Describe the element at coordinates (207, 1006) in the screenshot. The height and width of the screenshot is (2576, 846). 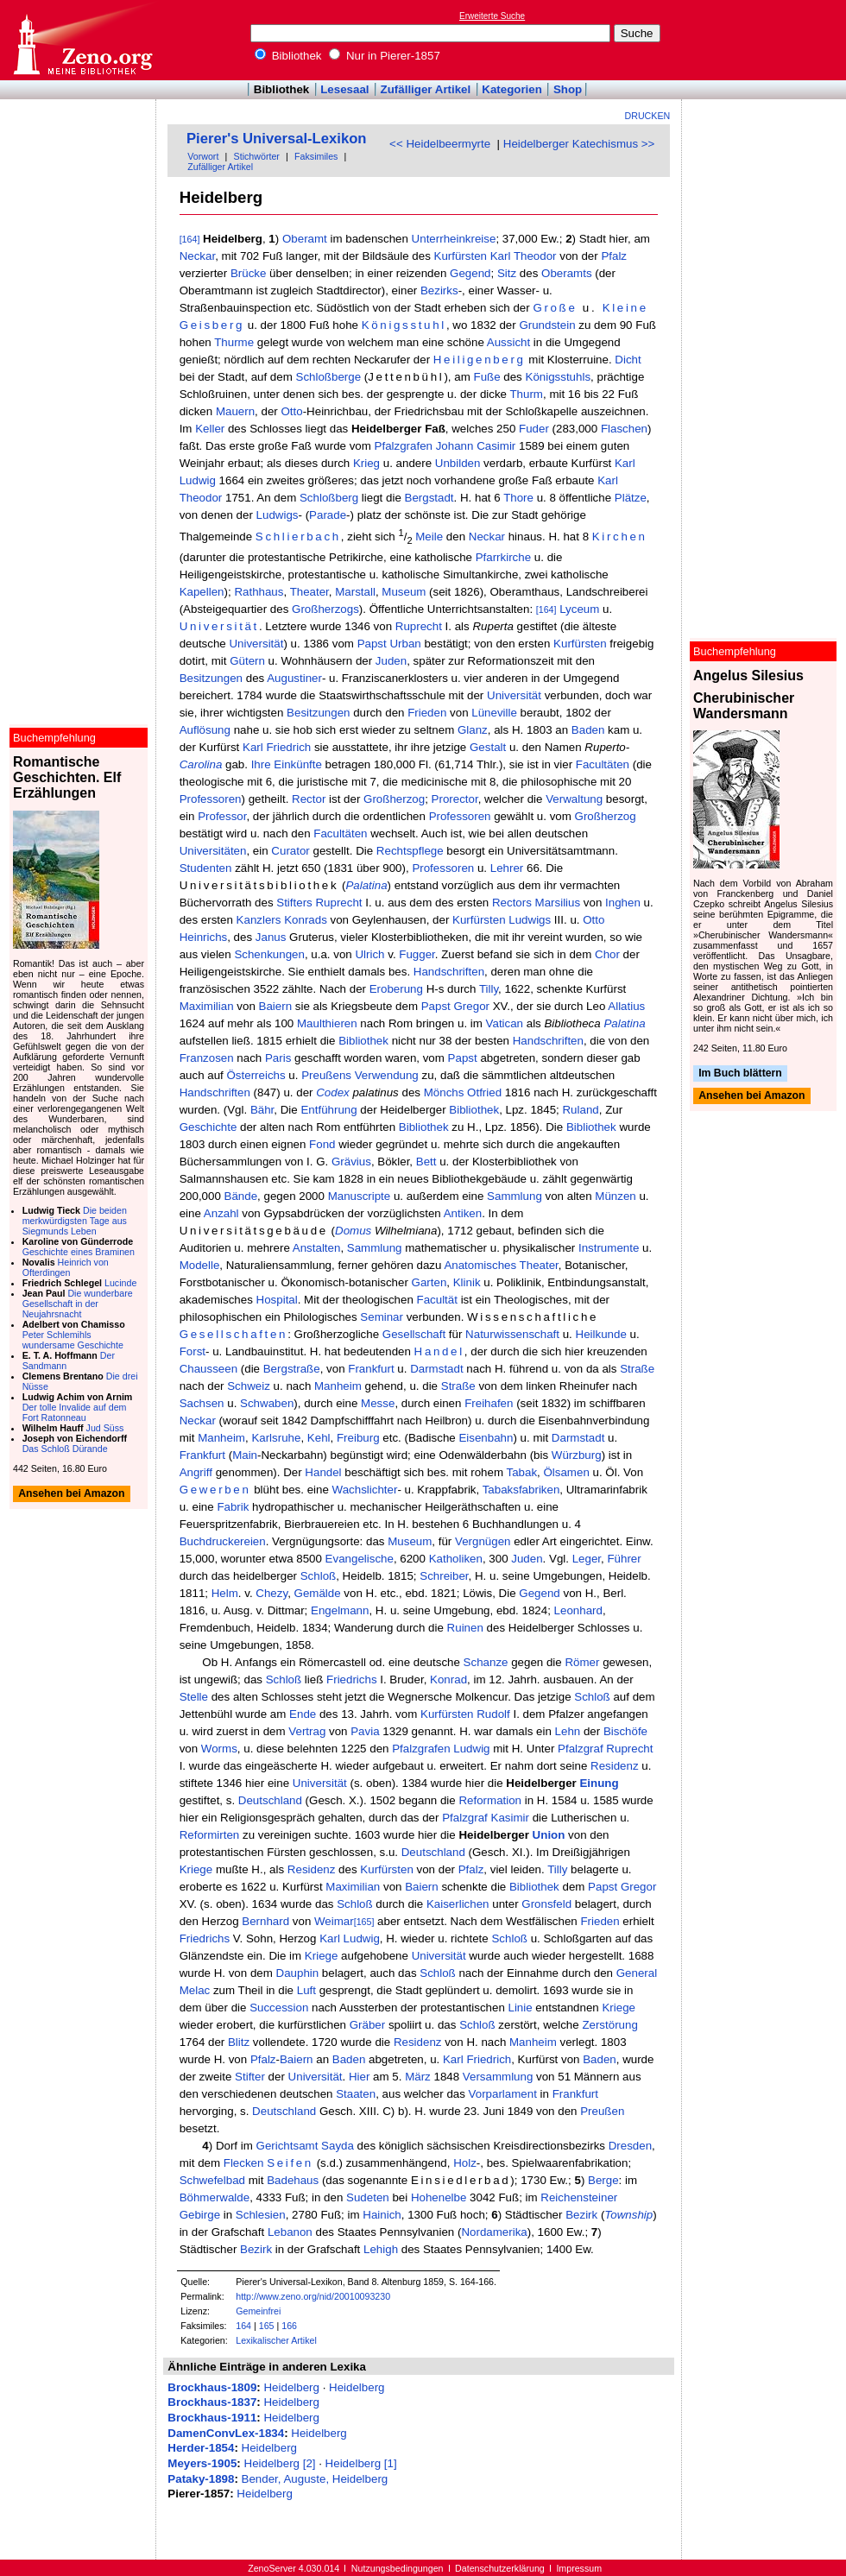
I see `Maximilian` at that location.